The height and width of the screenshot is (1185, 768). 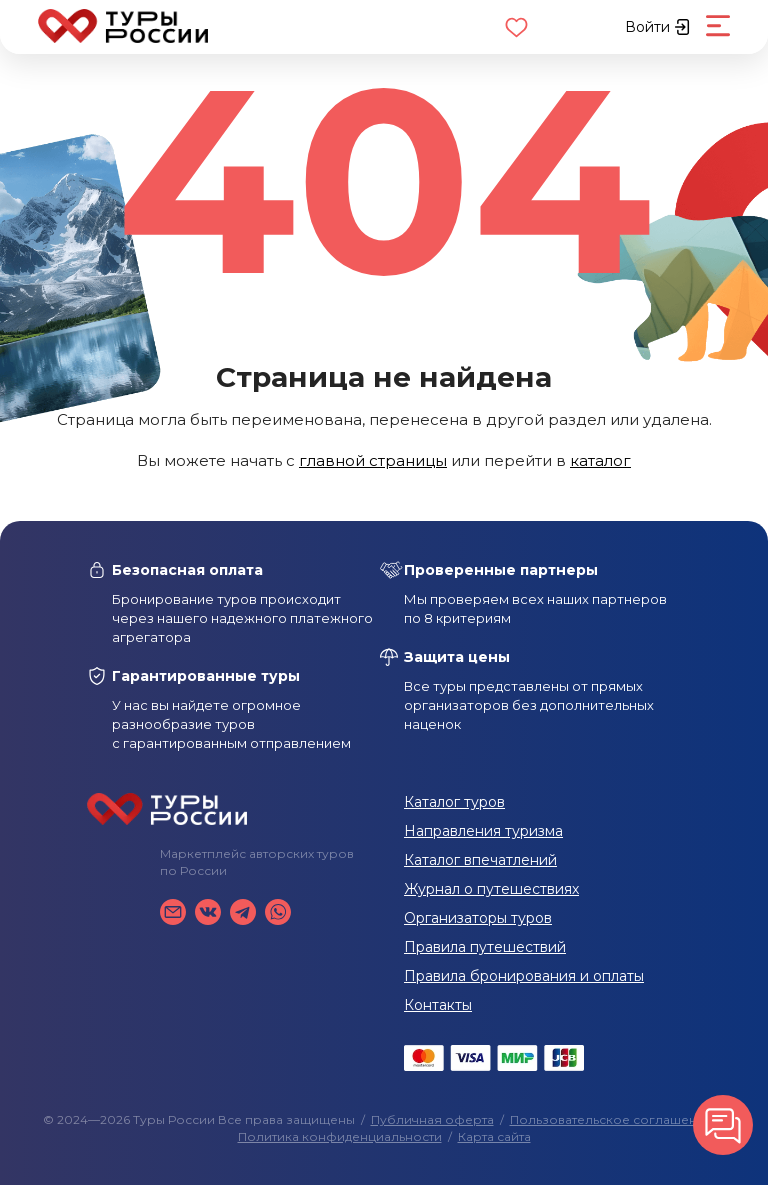 I want to click on Контакты, so click(x=438, y=1005).